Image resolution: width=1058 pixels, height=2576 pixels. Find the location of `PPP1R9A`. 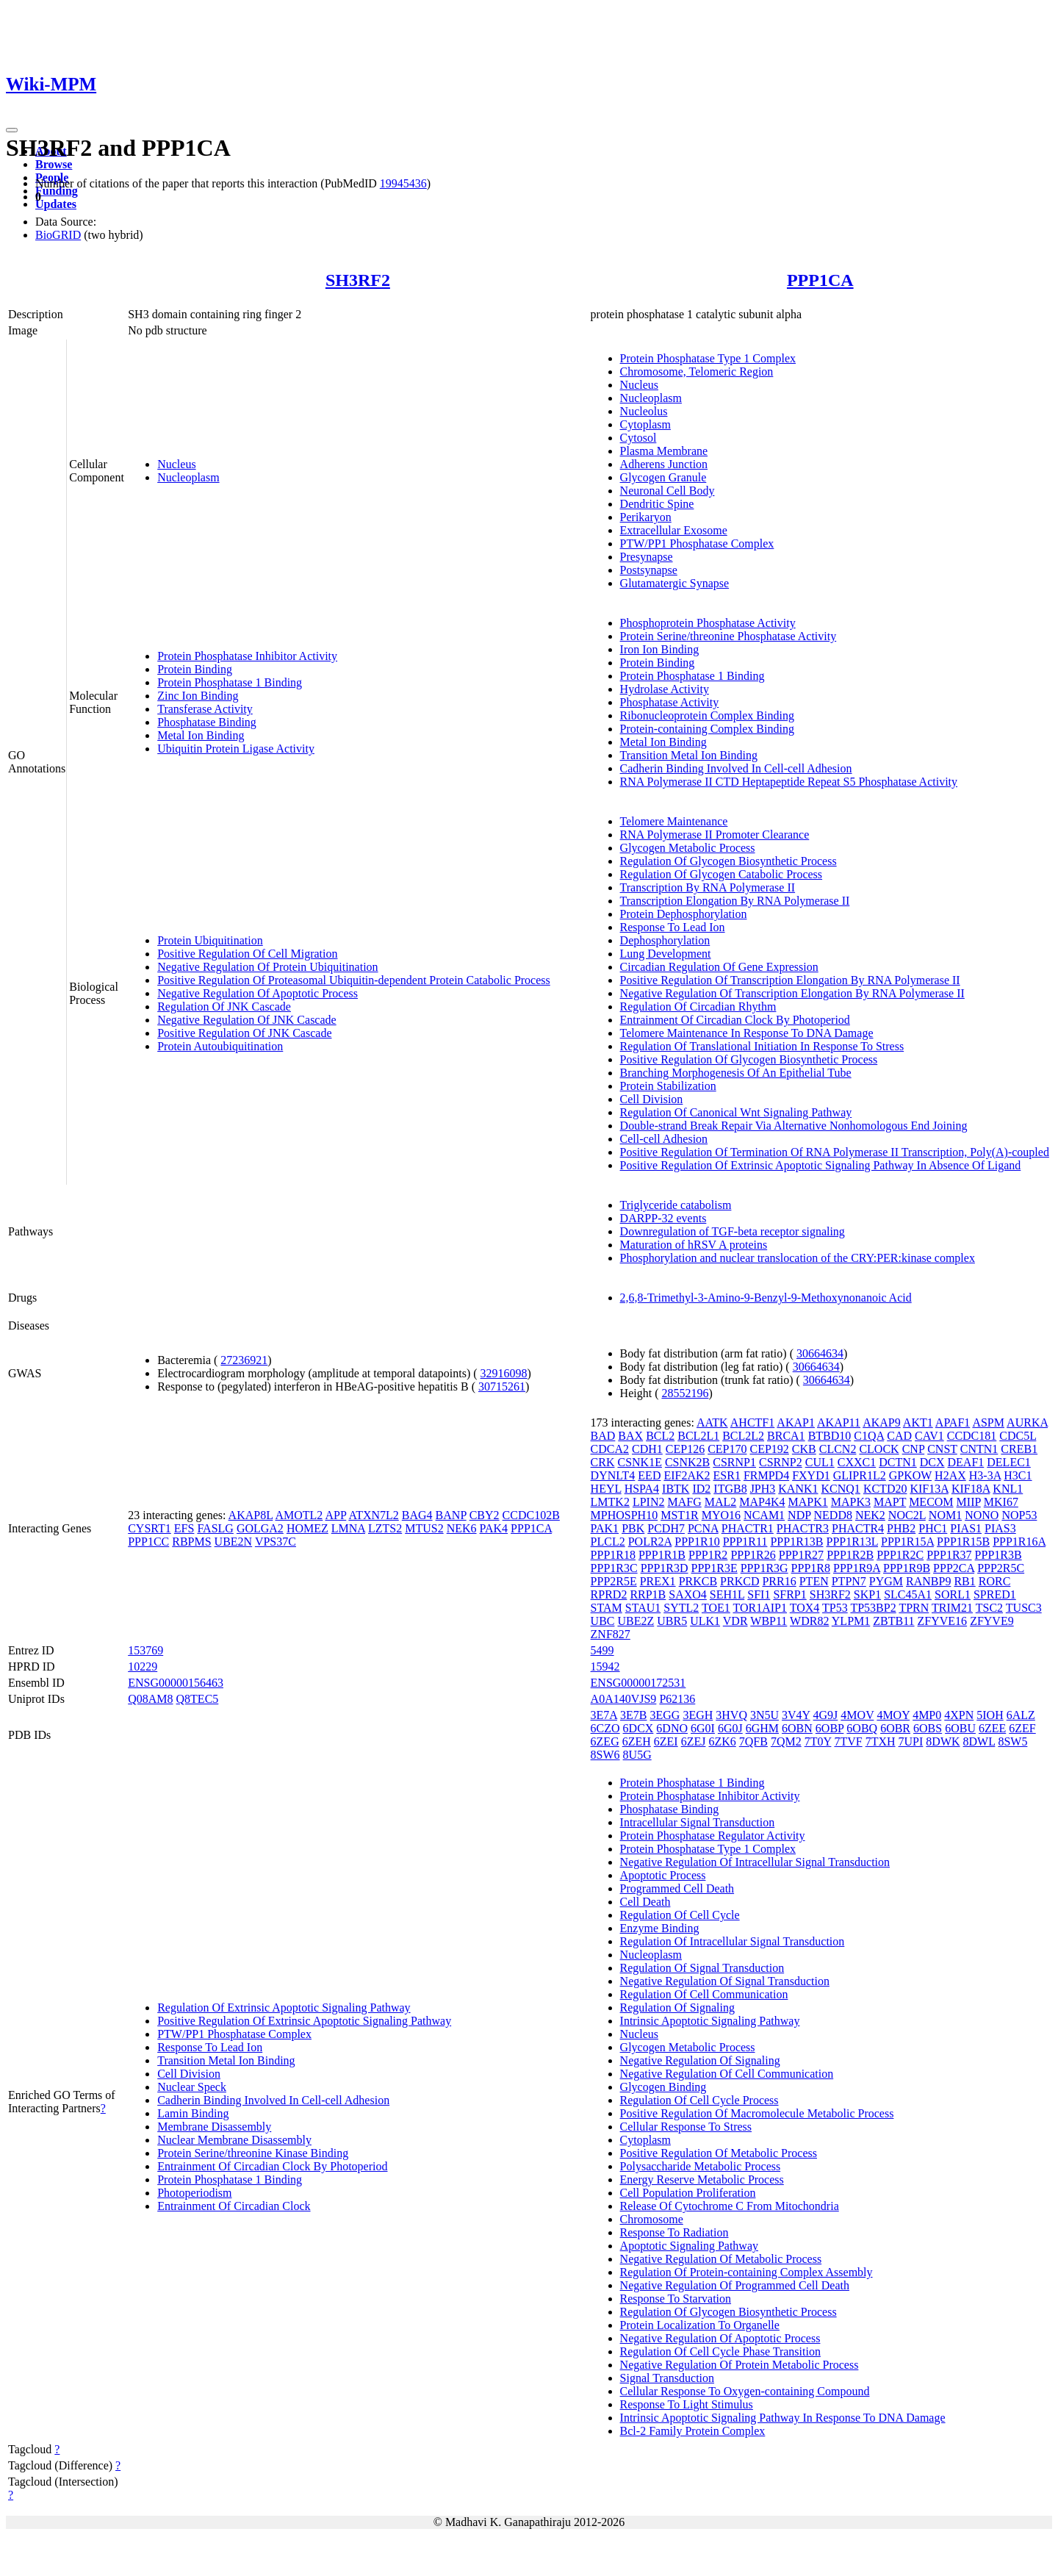

PPP1R9A is located at coordinates (856, 1568).